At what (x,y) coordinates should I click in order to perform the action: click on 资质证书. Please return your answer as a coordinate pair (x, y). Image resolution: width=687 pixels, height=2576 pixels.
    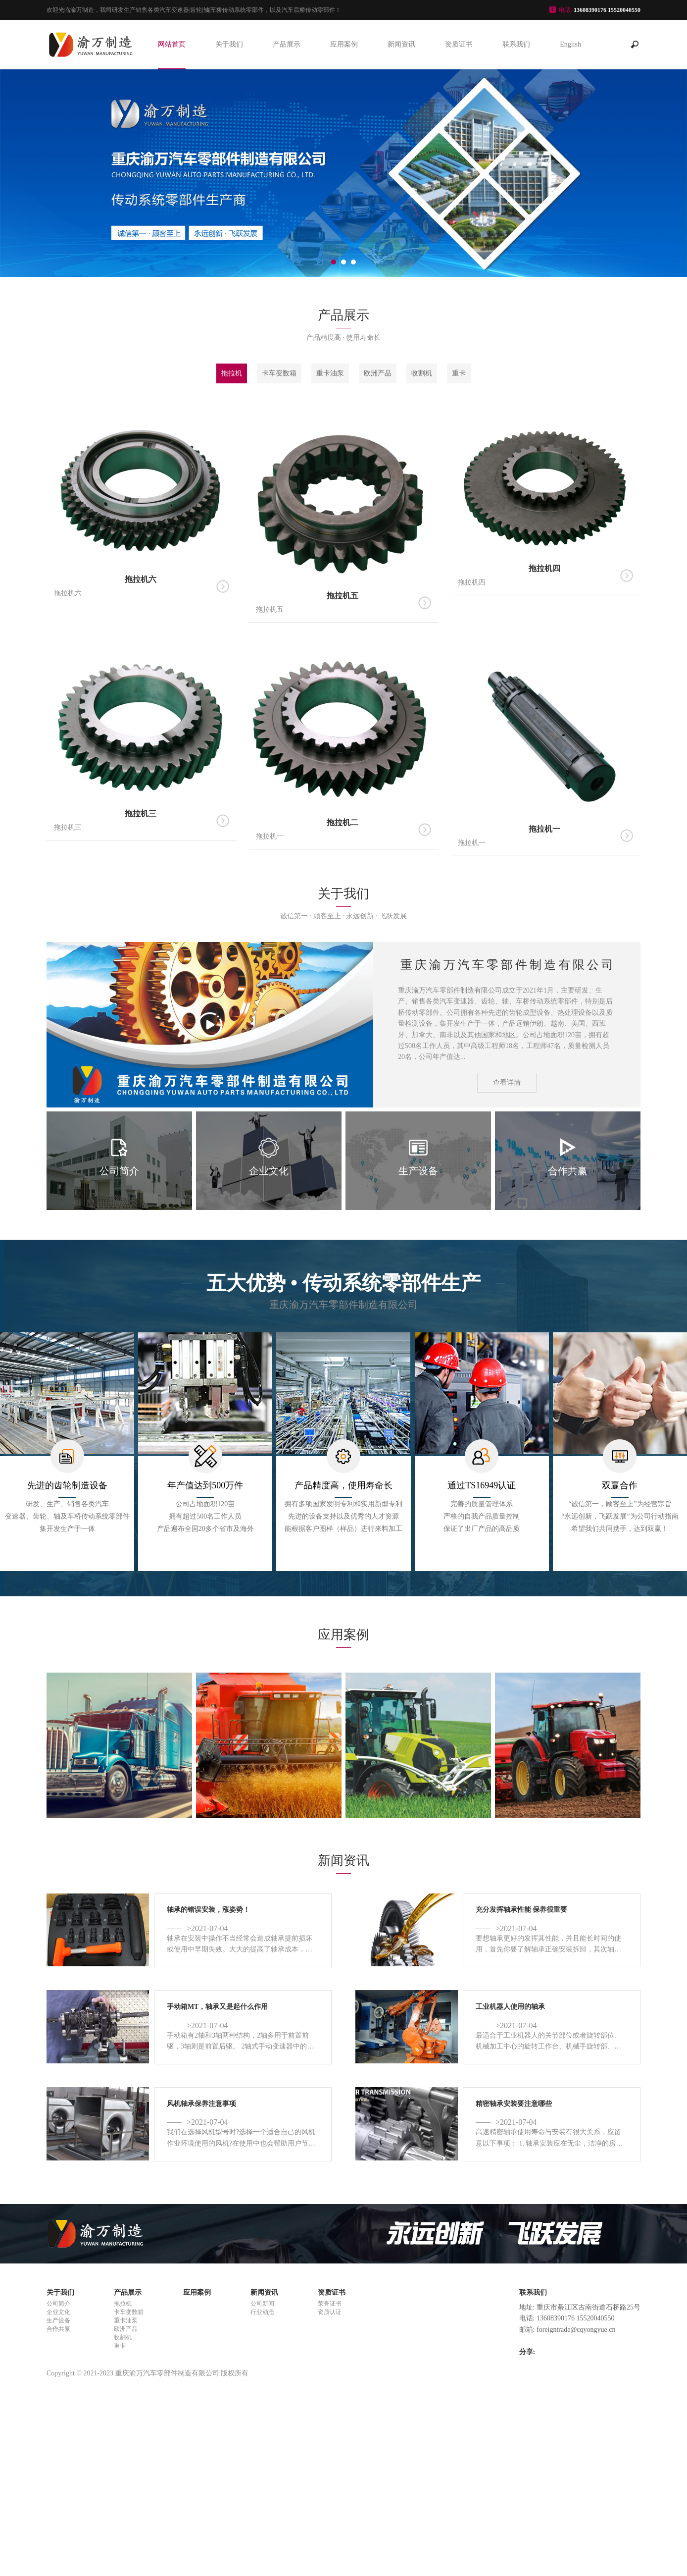
    Looking at the image, I should click on (459, 44).